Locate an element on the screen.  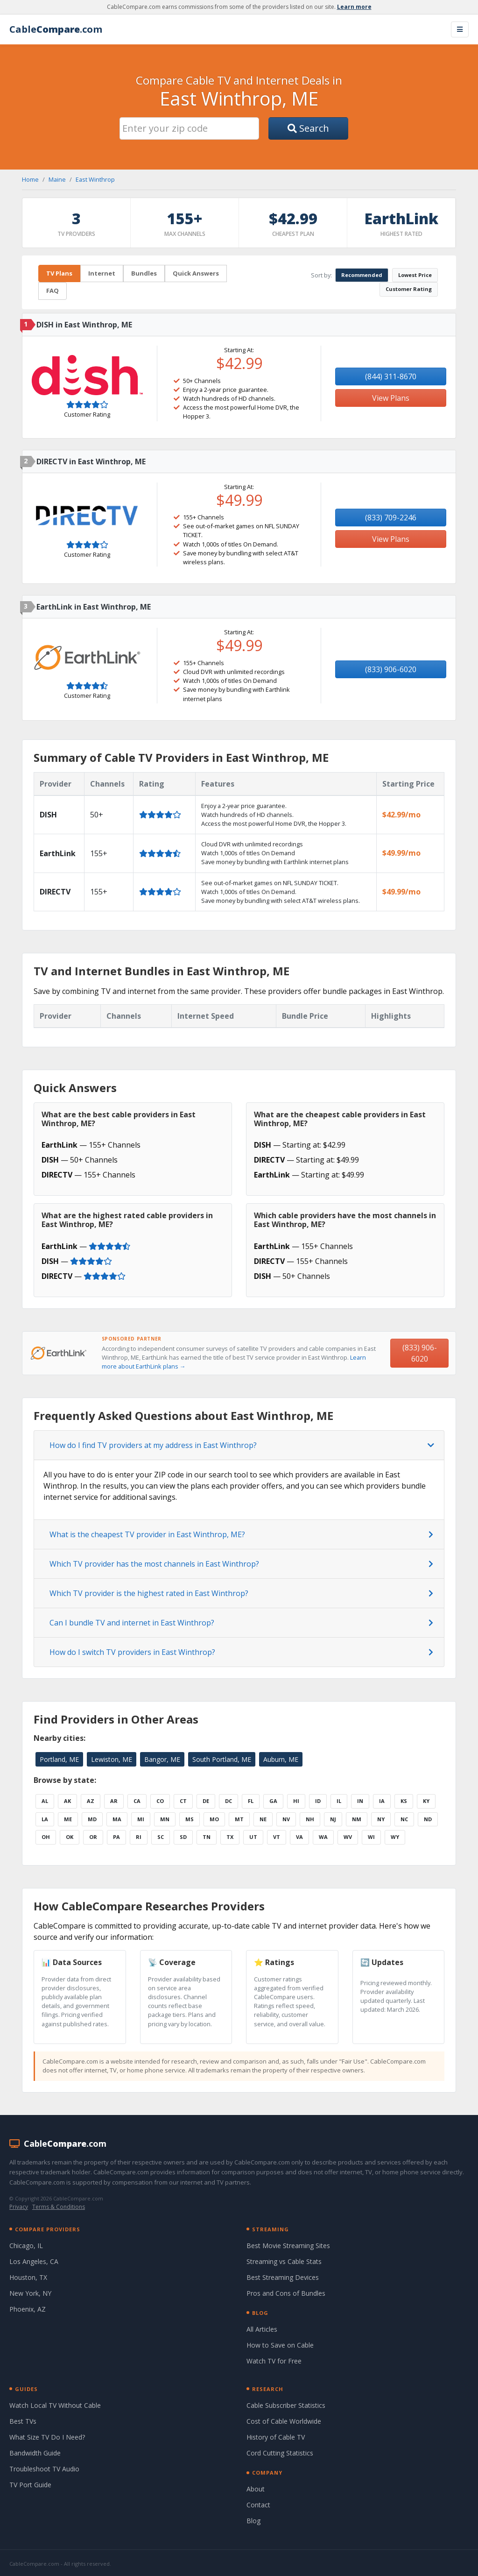
TV Port Guide is located at coordinates (30, 2484).